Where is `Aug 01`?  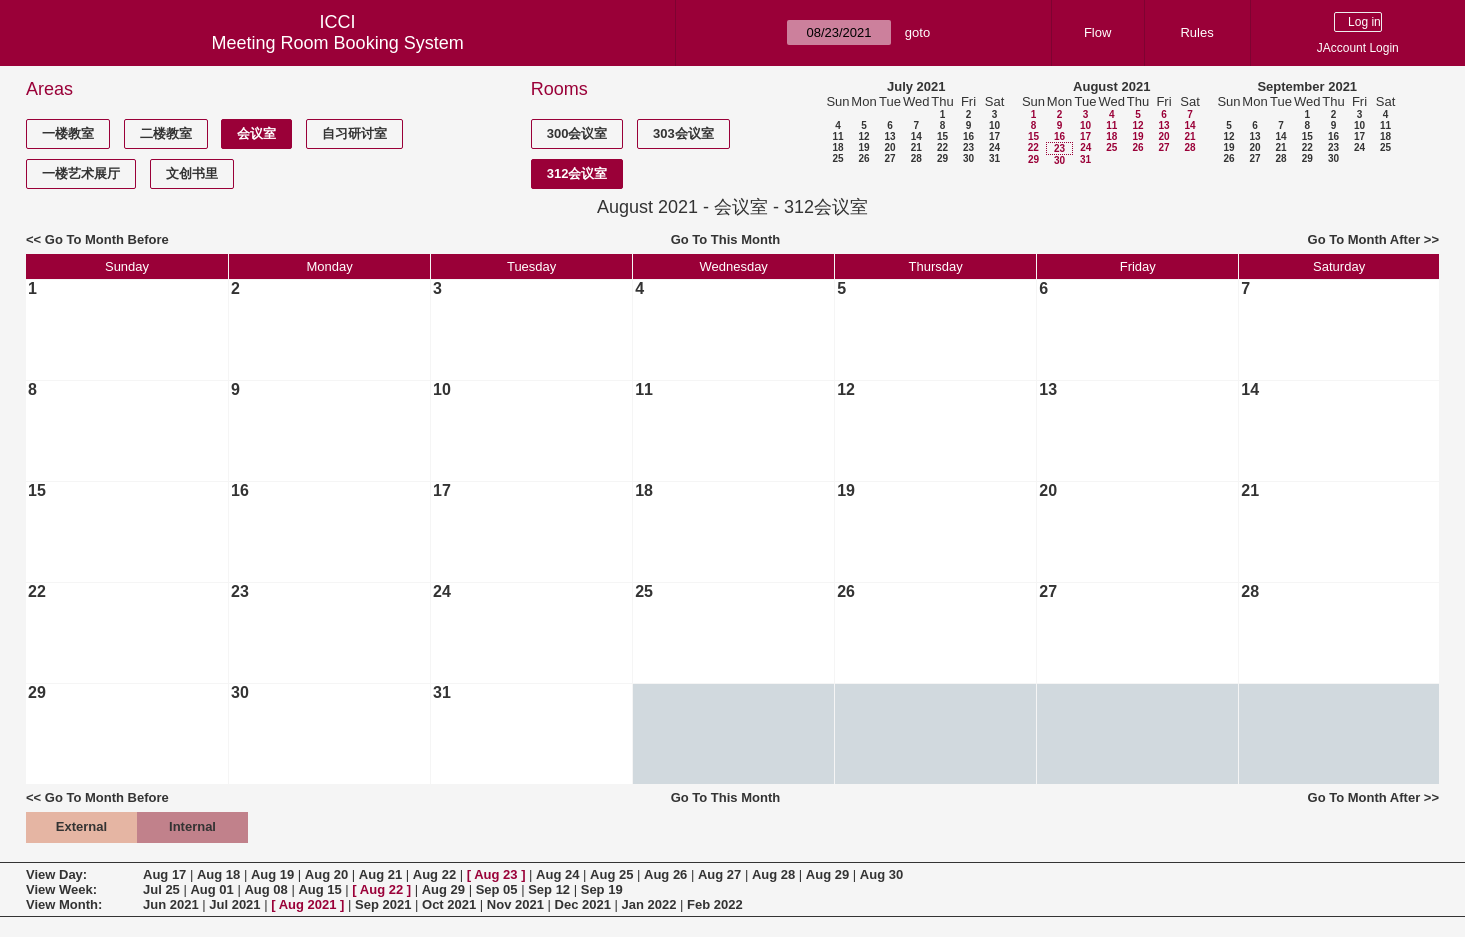
Aug 01 is located at coordinates (211, 889).